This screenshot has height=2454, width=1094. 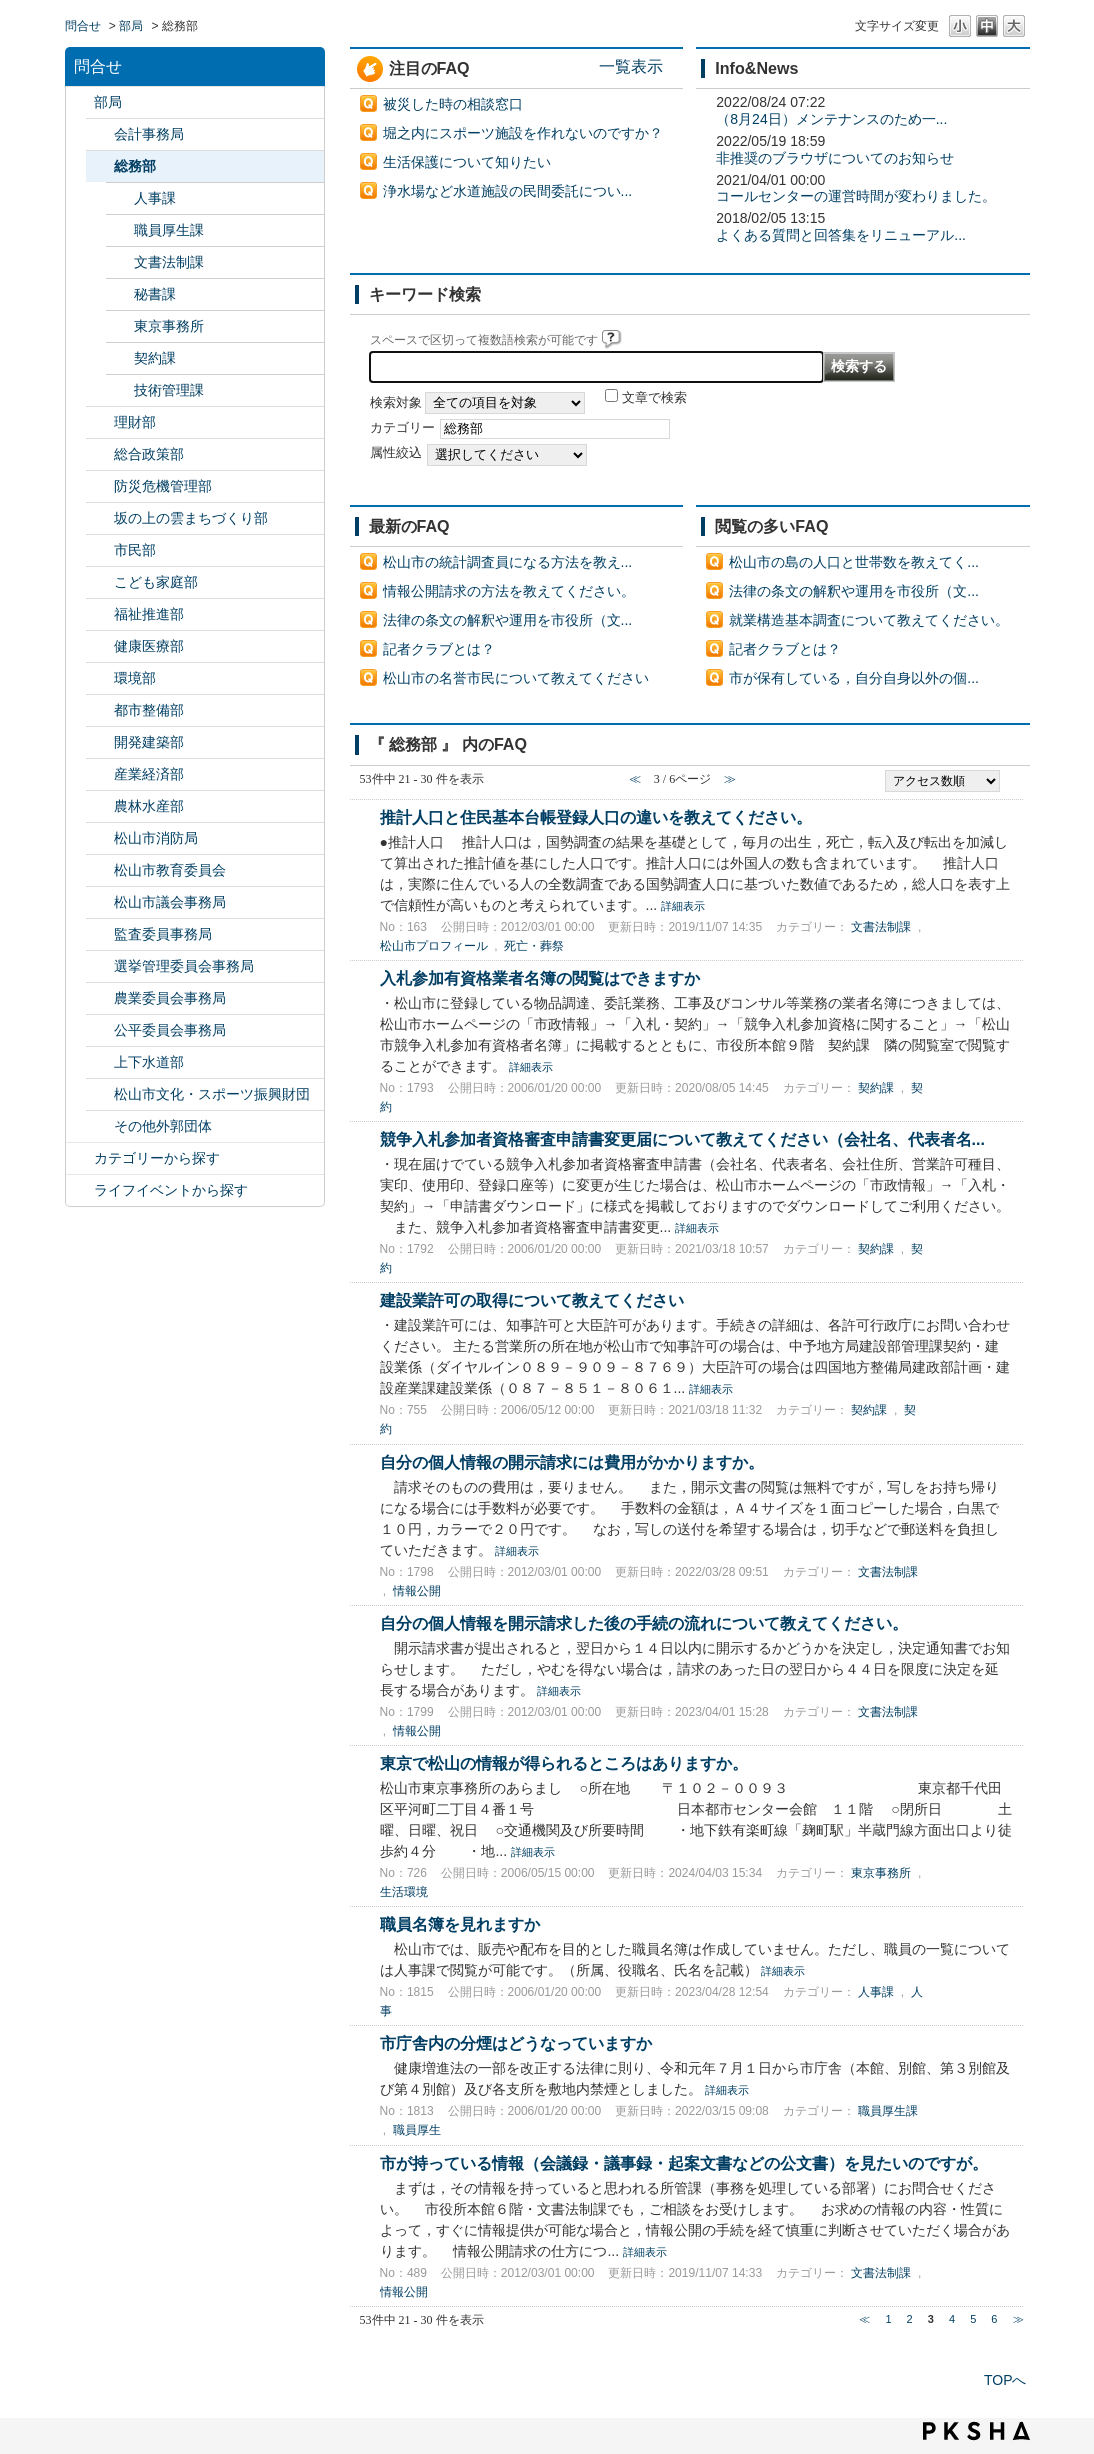 What do you see at coordinates (149, 774) in the screenshot?
I see `産業経済部` at bounding box center [149, 774].